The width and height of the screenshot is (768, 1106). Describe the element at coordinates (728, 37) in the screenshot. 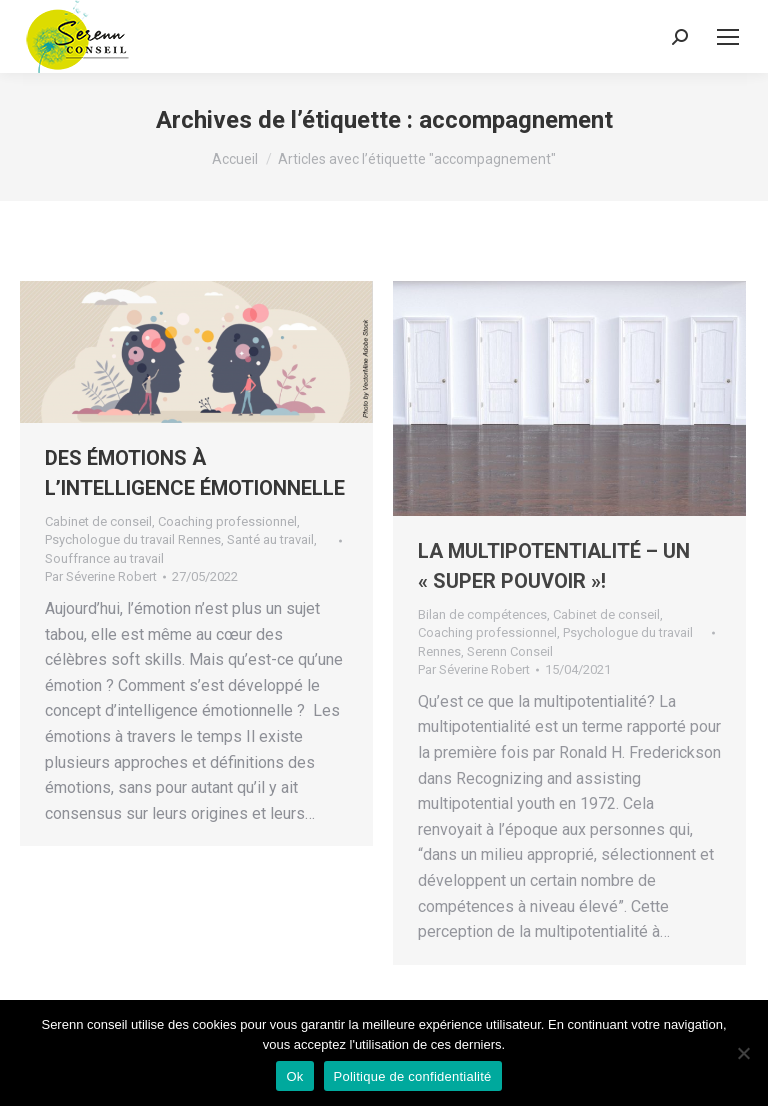

I see `[Mobile menu icon]` at that location.